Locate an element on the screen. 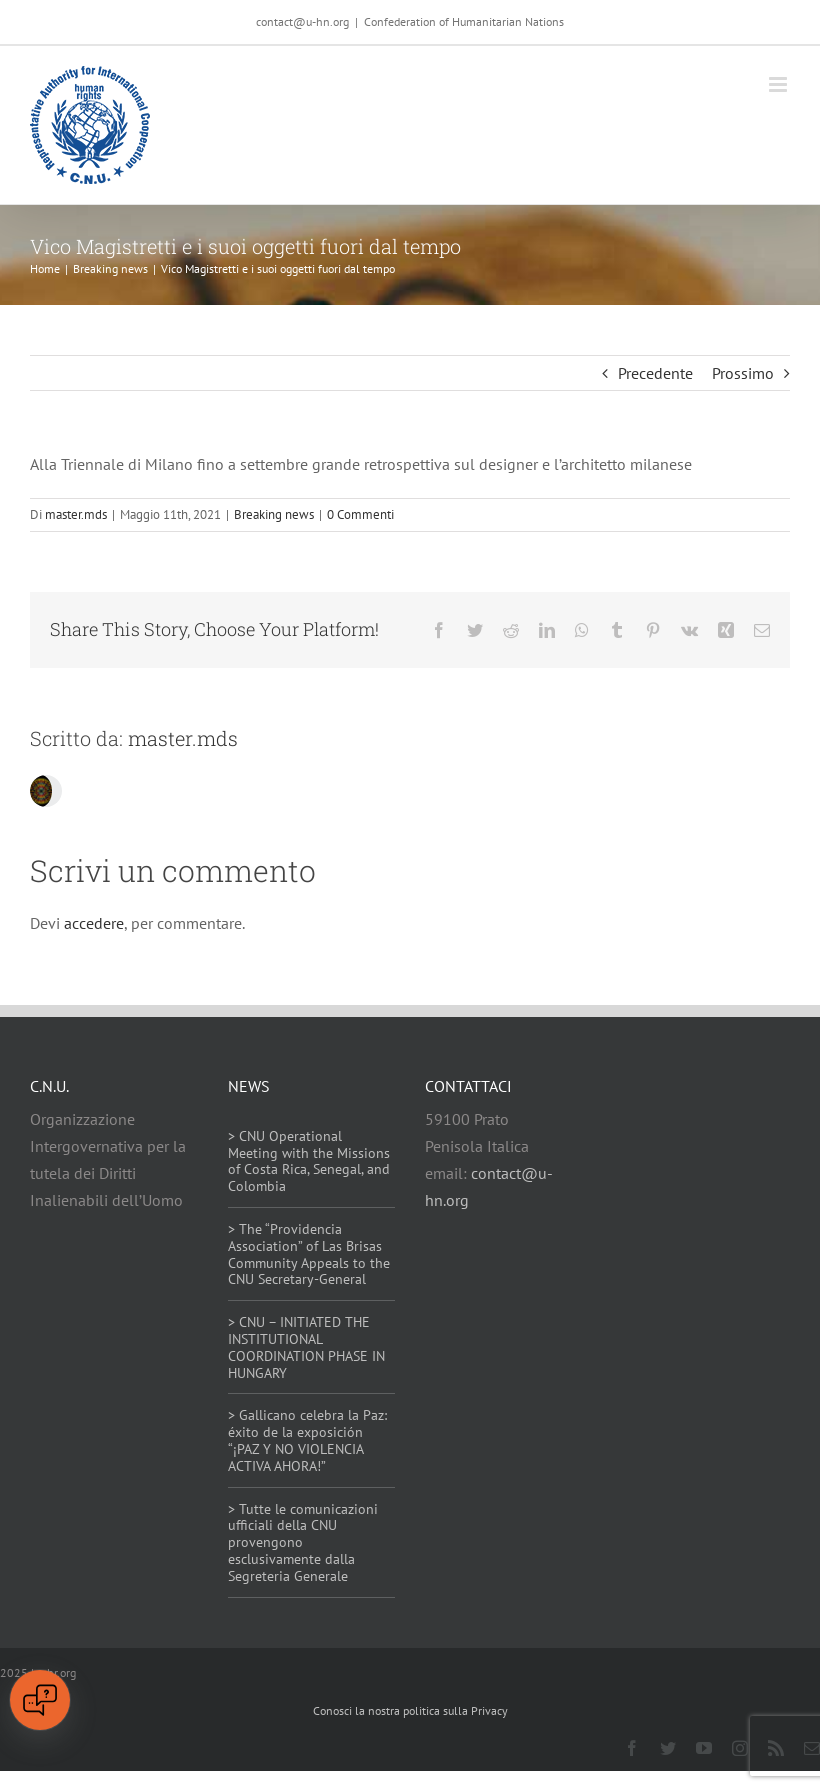 The height and width of the screenshot is (1790, 820). Confederation of Humanitarian Nations is located at coordinates (464, 21).